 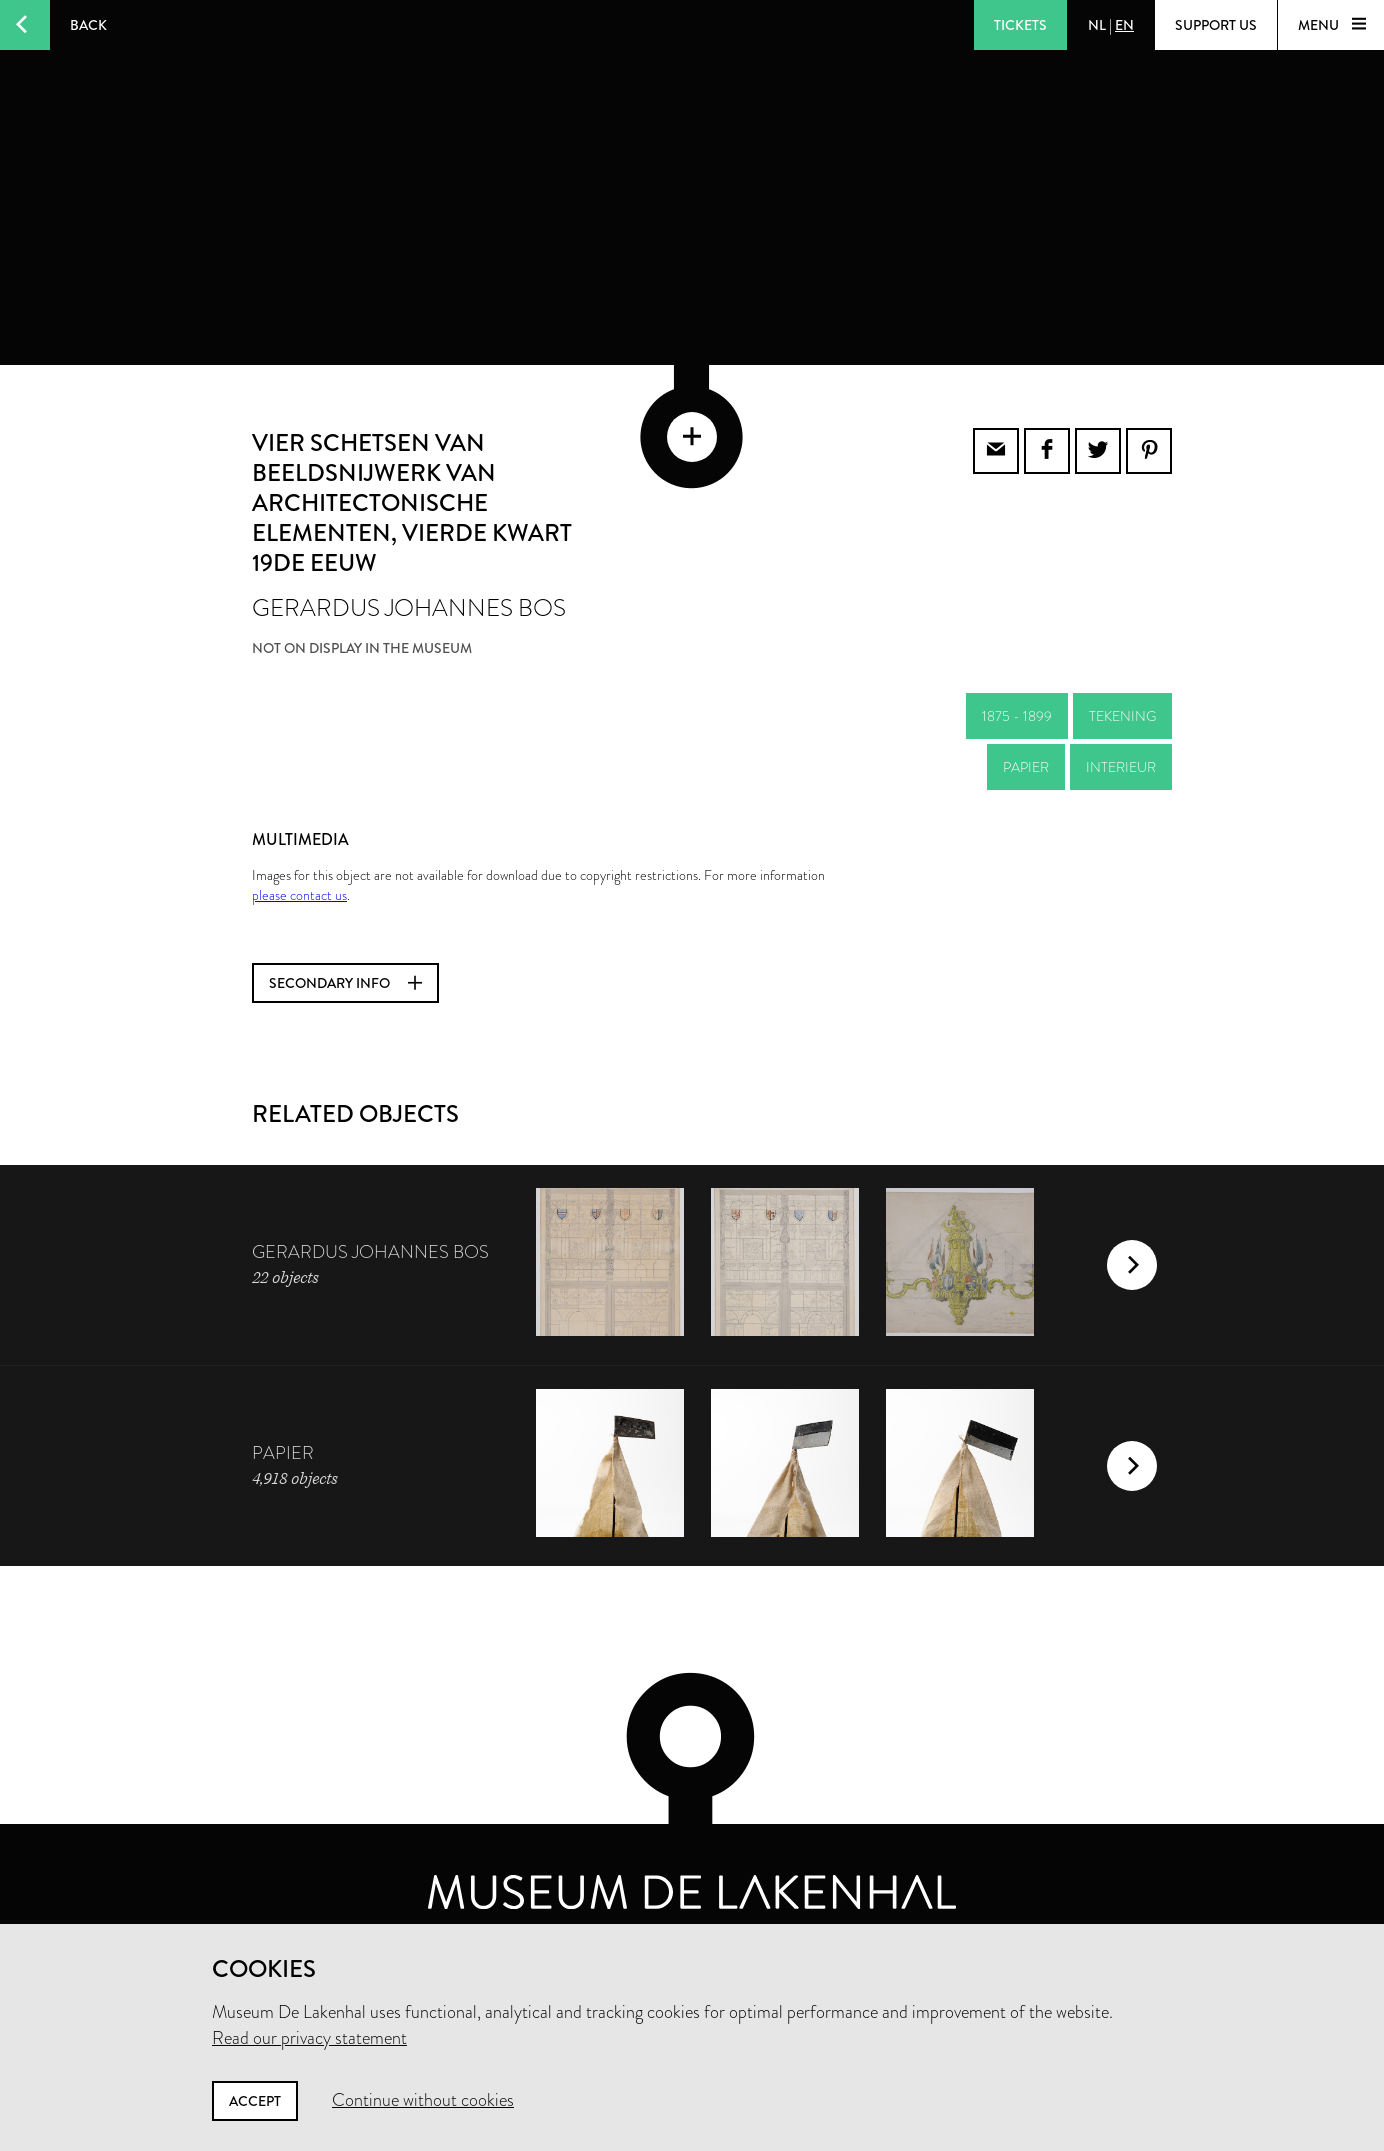 What do you see at coordinates (255, 2101) in the screenshot?
I see `Accept` at bounding box center [255, 2101].